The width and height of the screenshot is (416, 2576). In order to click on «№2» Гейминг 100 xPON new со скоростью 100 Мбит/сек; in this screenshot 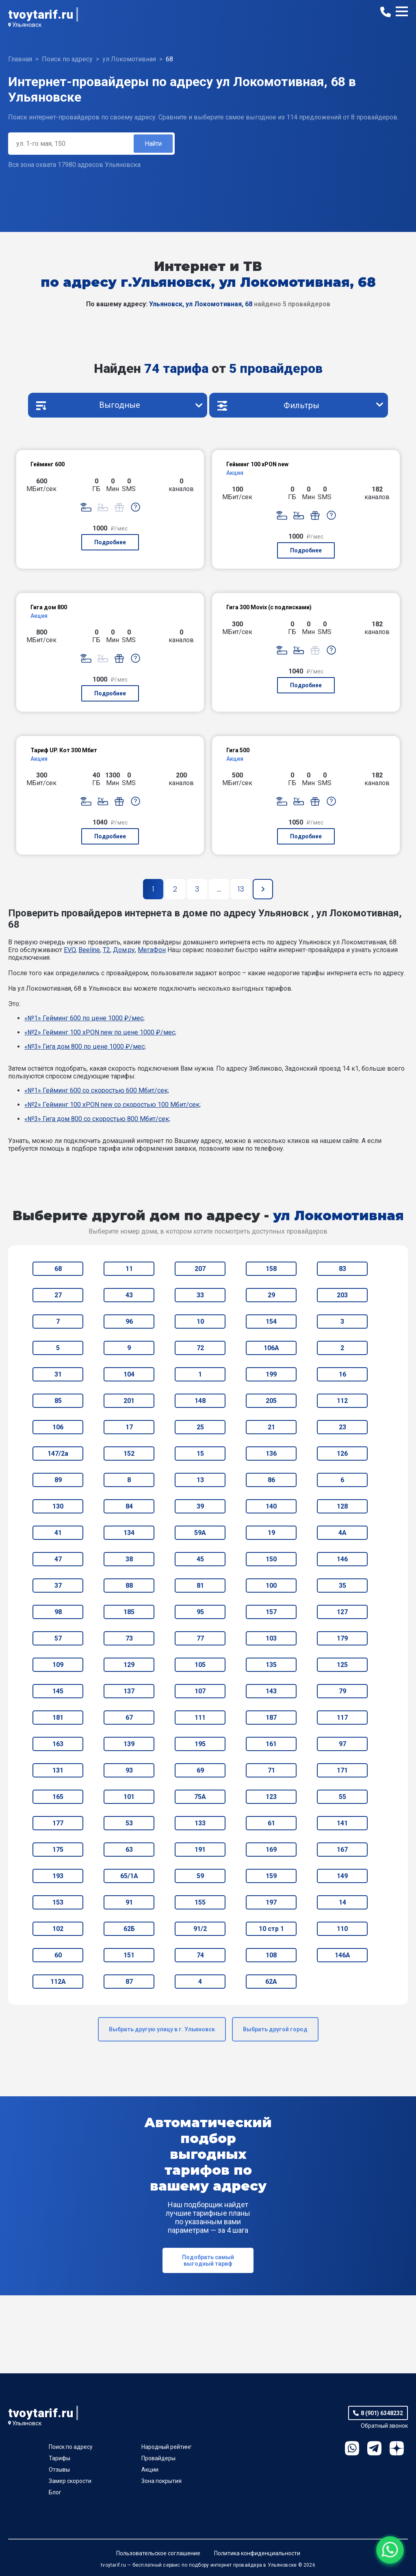, I will do `click(112, 1104)`.